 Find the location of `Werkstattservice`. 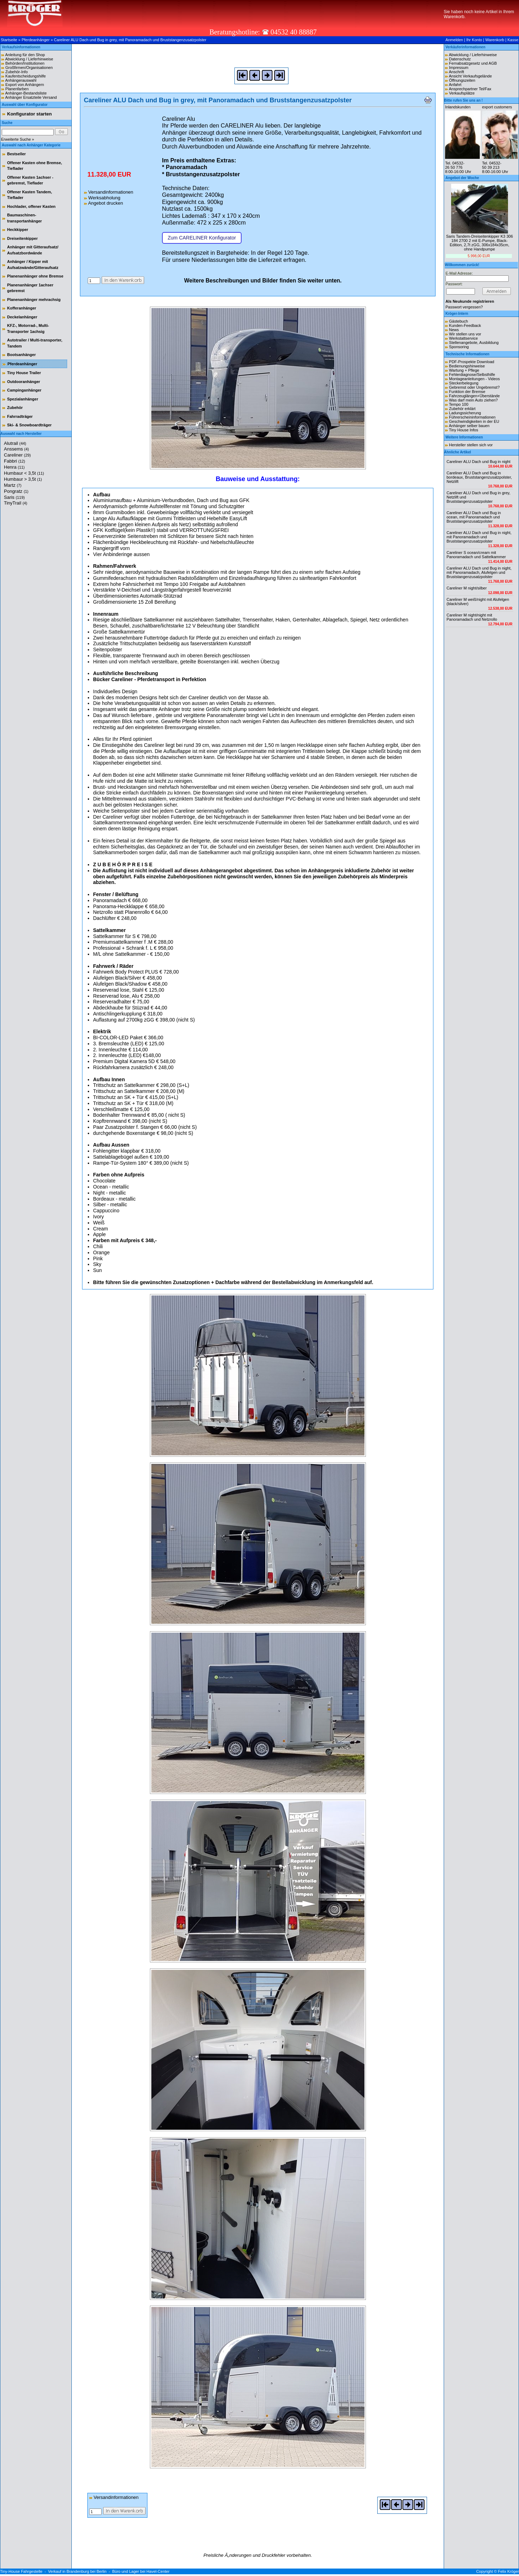

Werkstattservice is located at coordinates (463, 338).